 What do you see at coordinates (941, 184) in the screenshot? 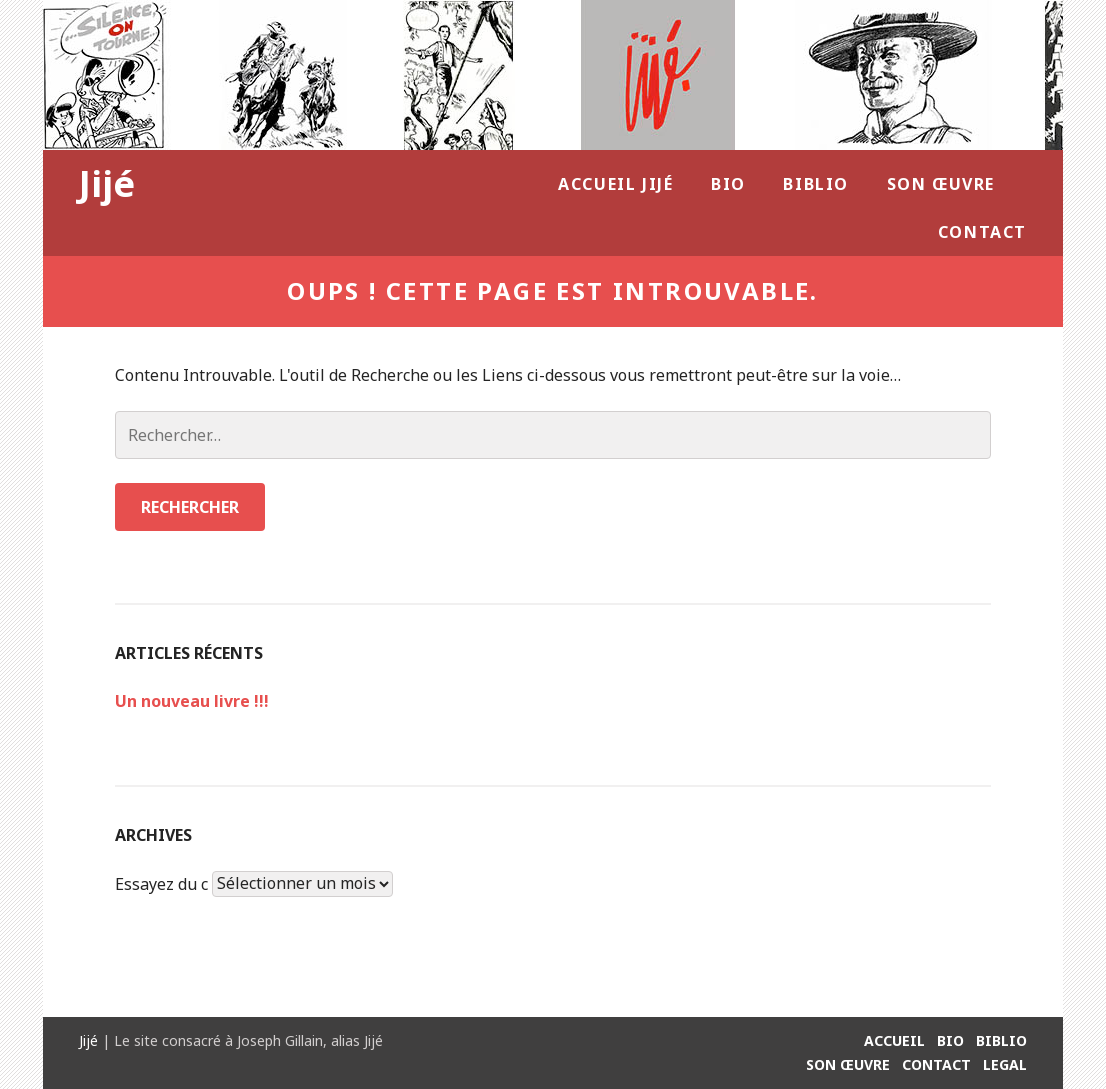
I see `Son Œuvre` at bounding box center [941, 184].